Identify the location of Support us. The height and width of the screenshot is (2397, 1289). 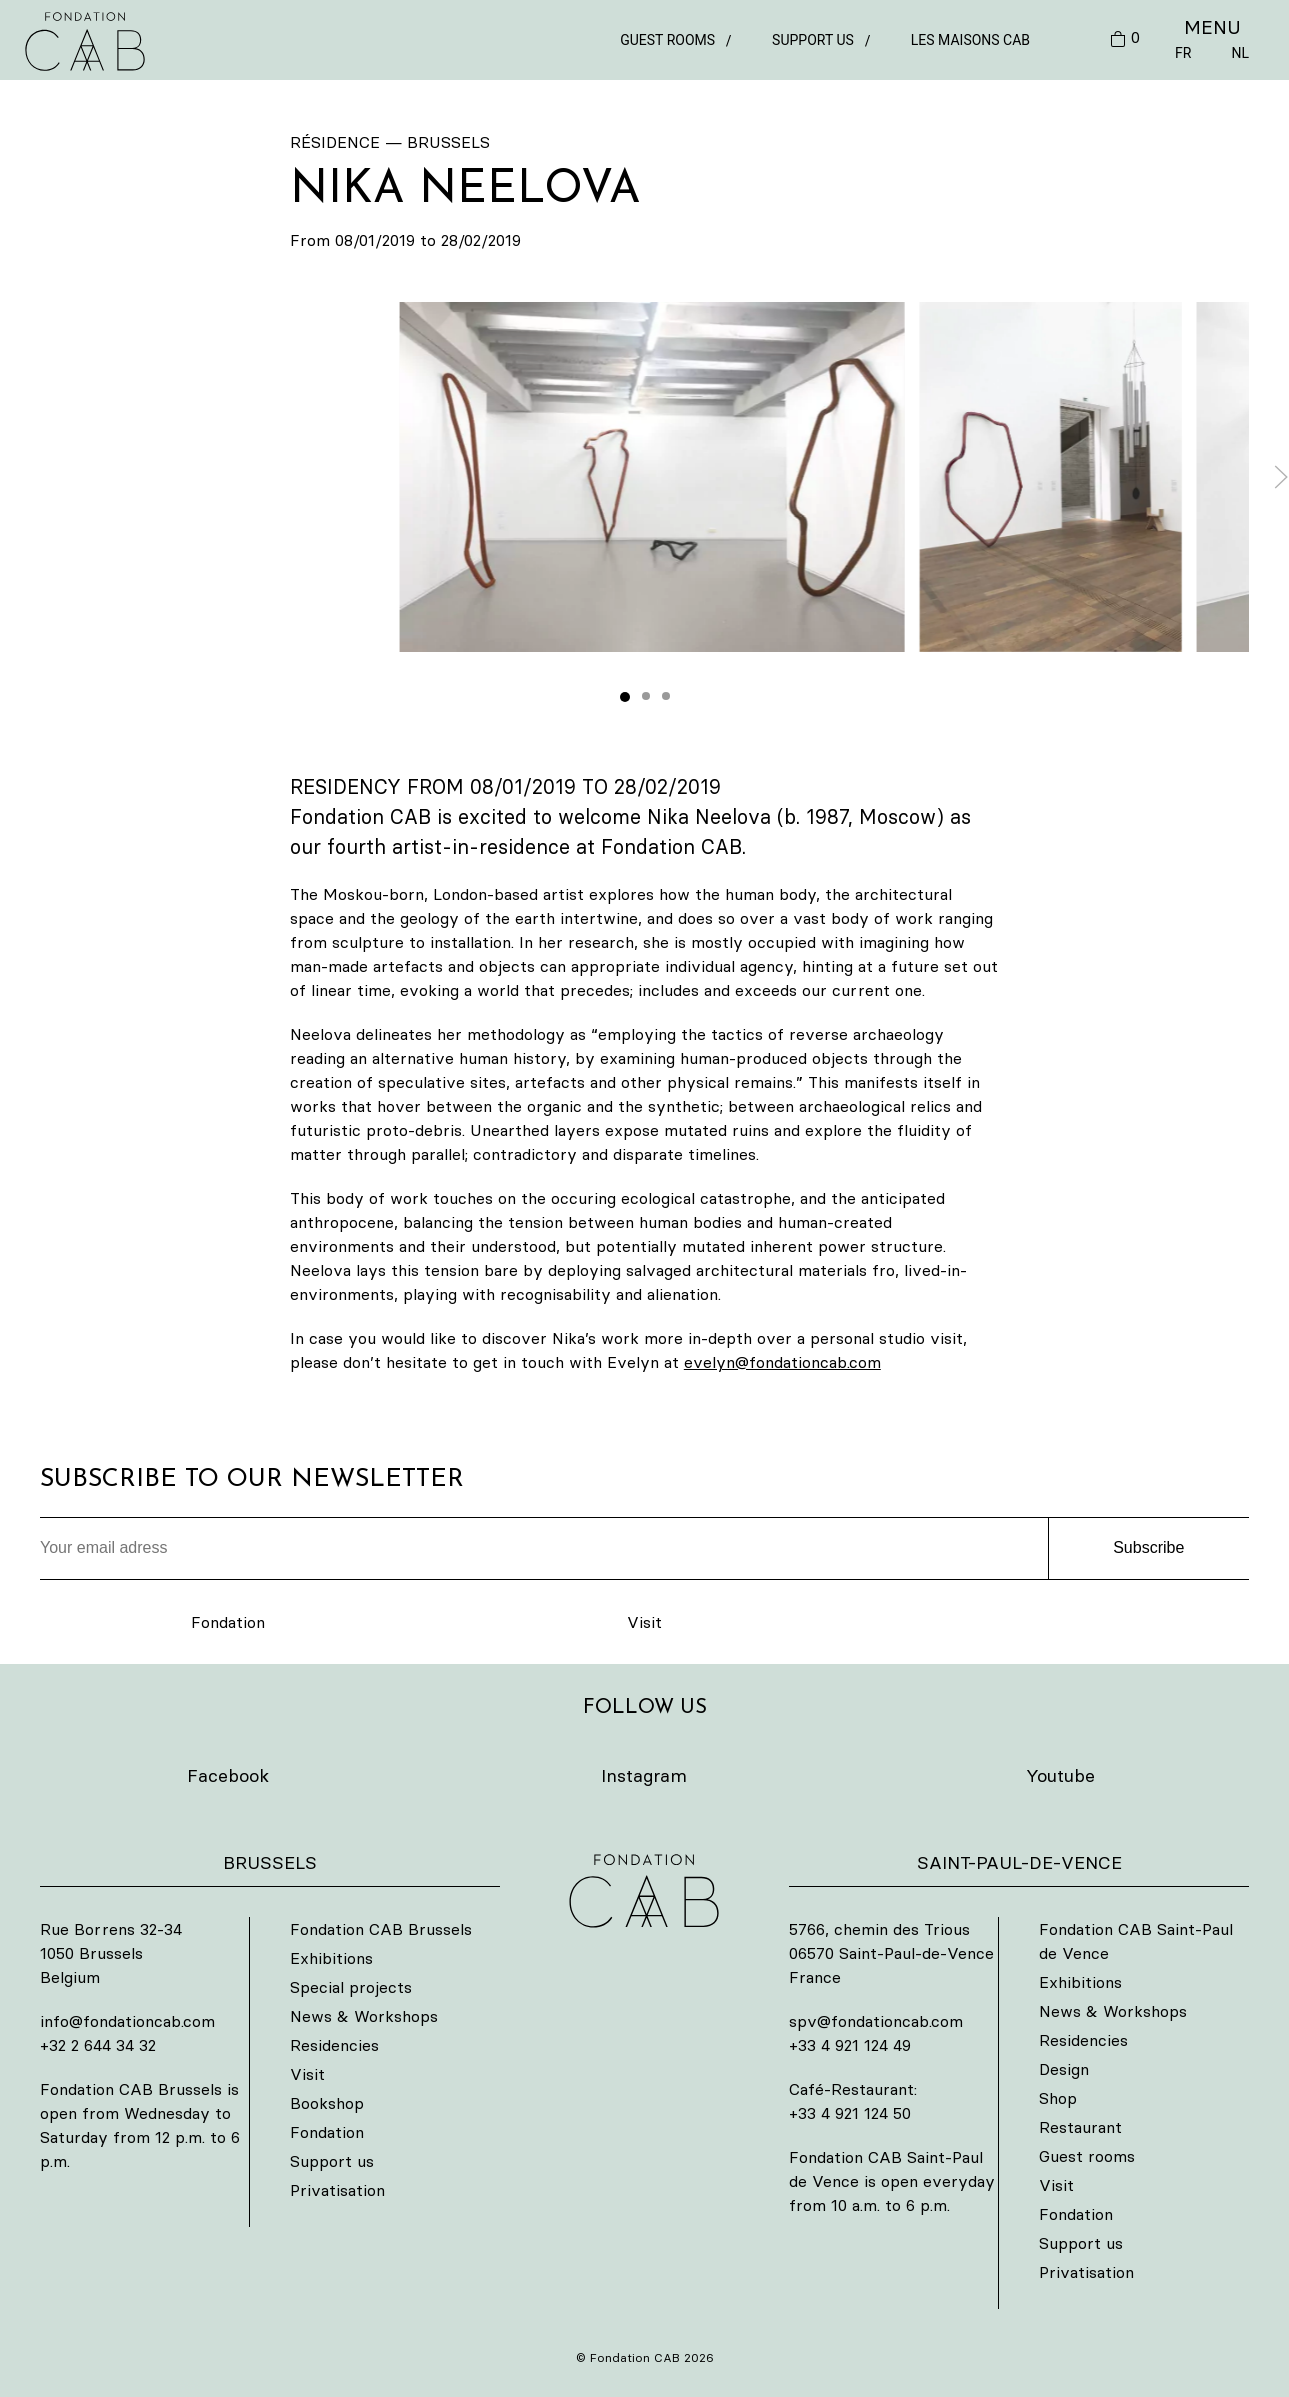
(813, 40).